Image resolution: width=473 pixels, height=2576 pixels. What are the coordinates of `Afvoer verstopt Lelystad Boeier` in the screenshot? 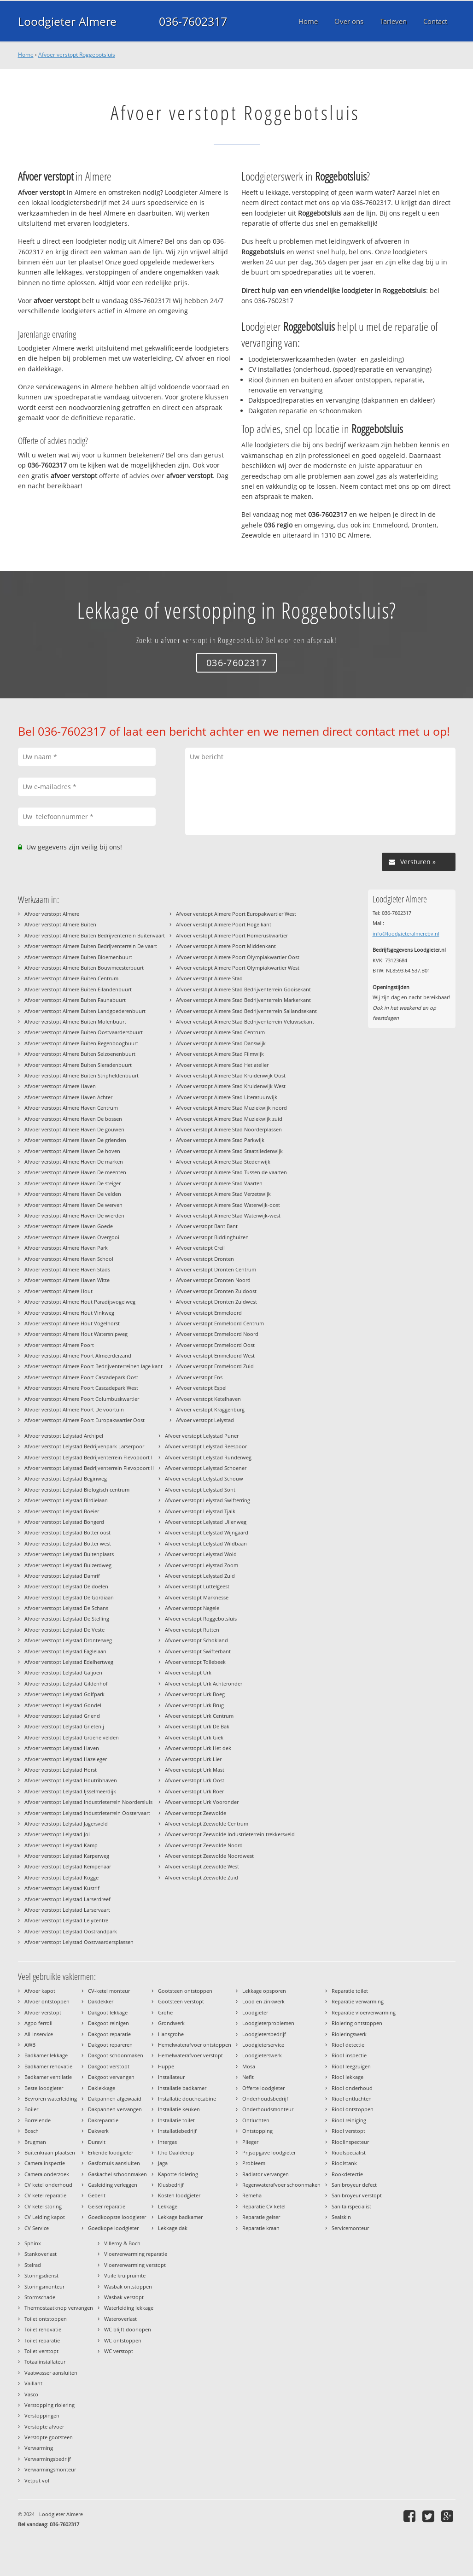 It's located at (61, 1511).